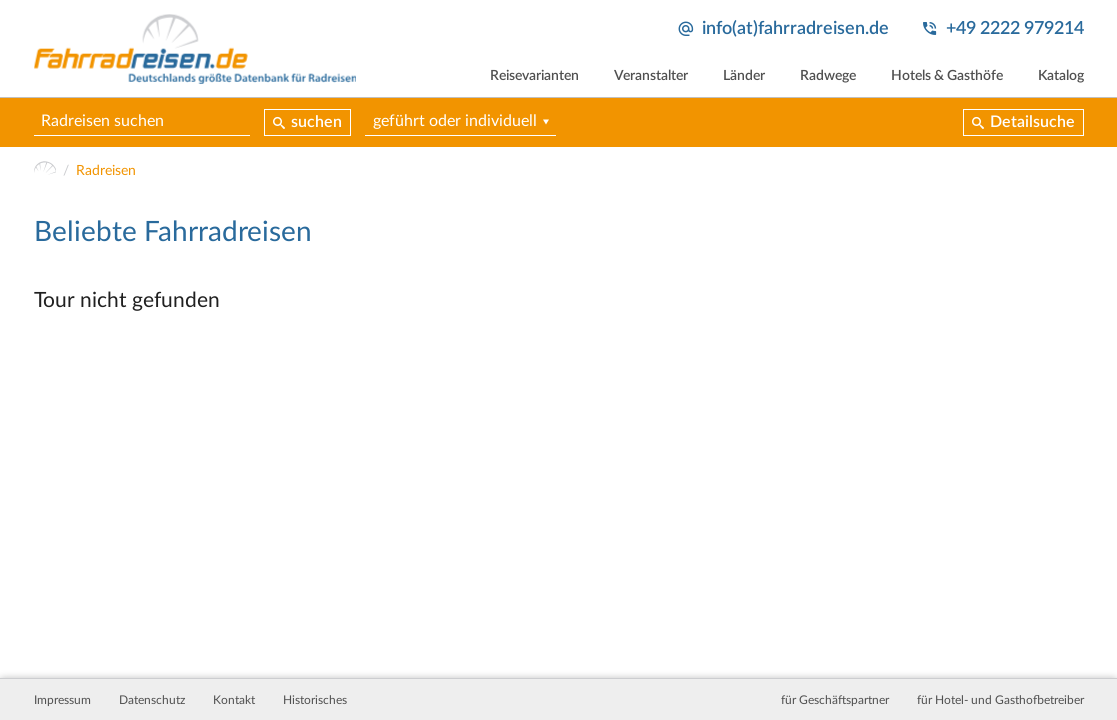  What do you see at coordinates (315, 700) in the screenshot?
I see `Historisches` at bounding box center [315, 700].